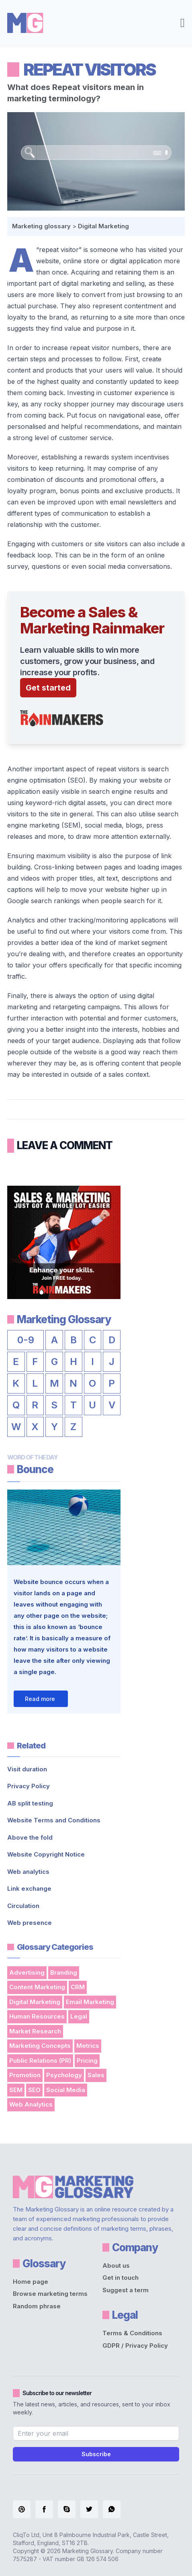 The height and width of the screenshot is (2576, 192). Describe the element at coordinates (31, 2104) in the screenshot. I see `Web Analytics` at that location.